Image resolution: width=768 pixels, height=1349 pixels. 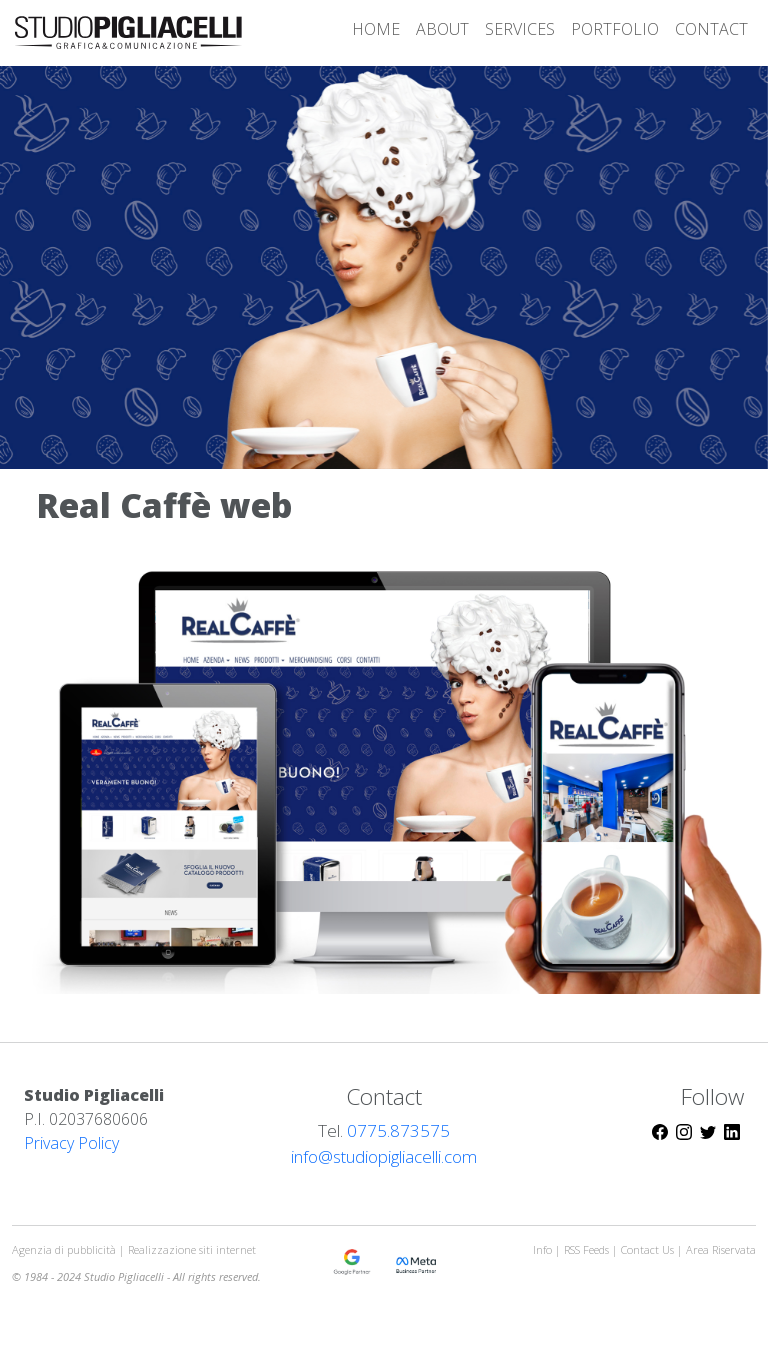 What do you see at coordinates (384, 1156) in the screenshot?
I see `info@studiopigliacelli.com` at bounding box center [384, 1156].